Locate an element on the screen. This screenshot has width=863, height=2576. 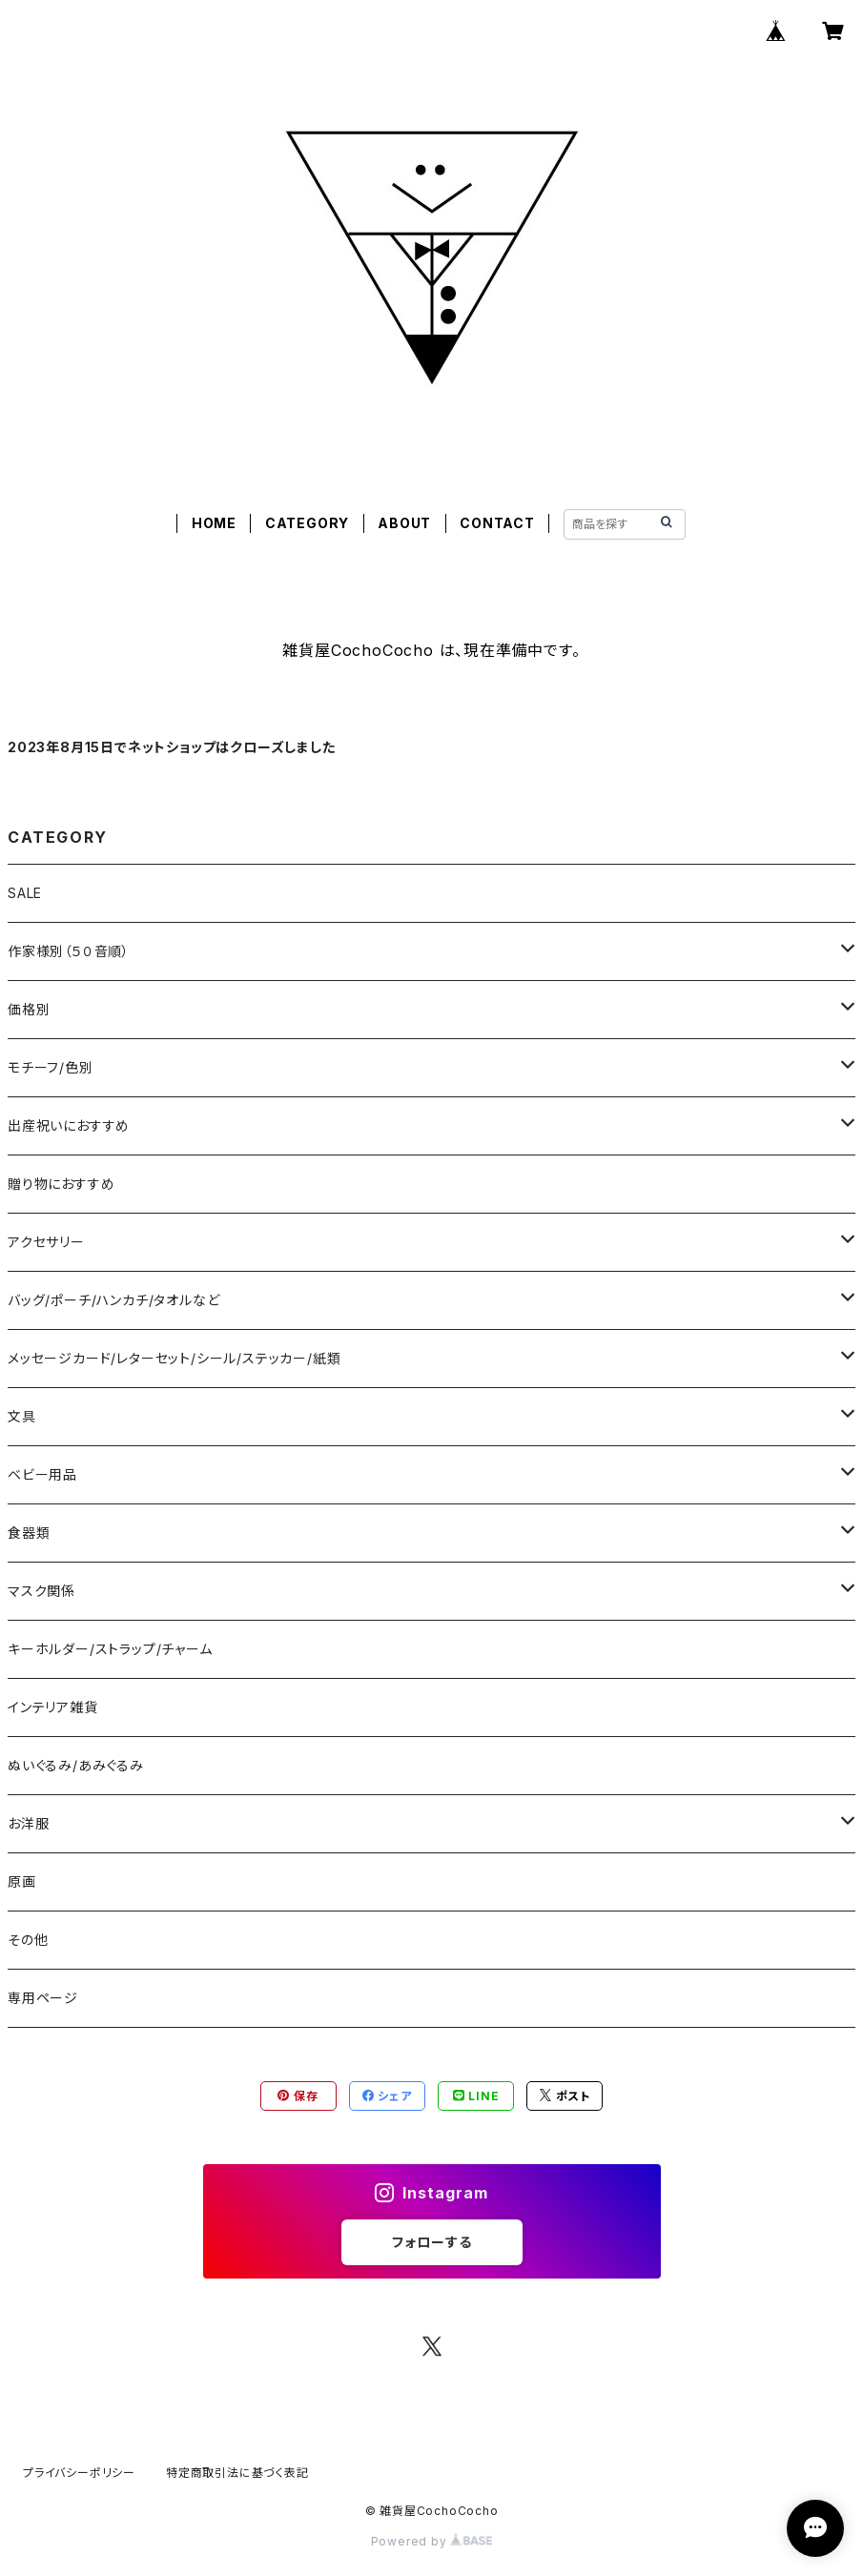
HOME is located at coordinates (214, 523).